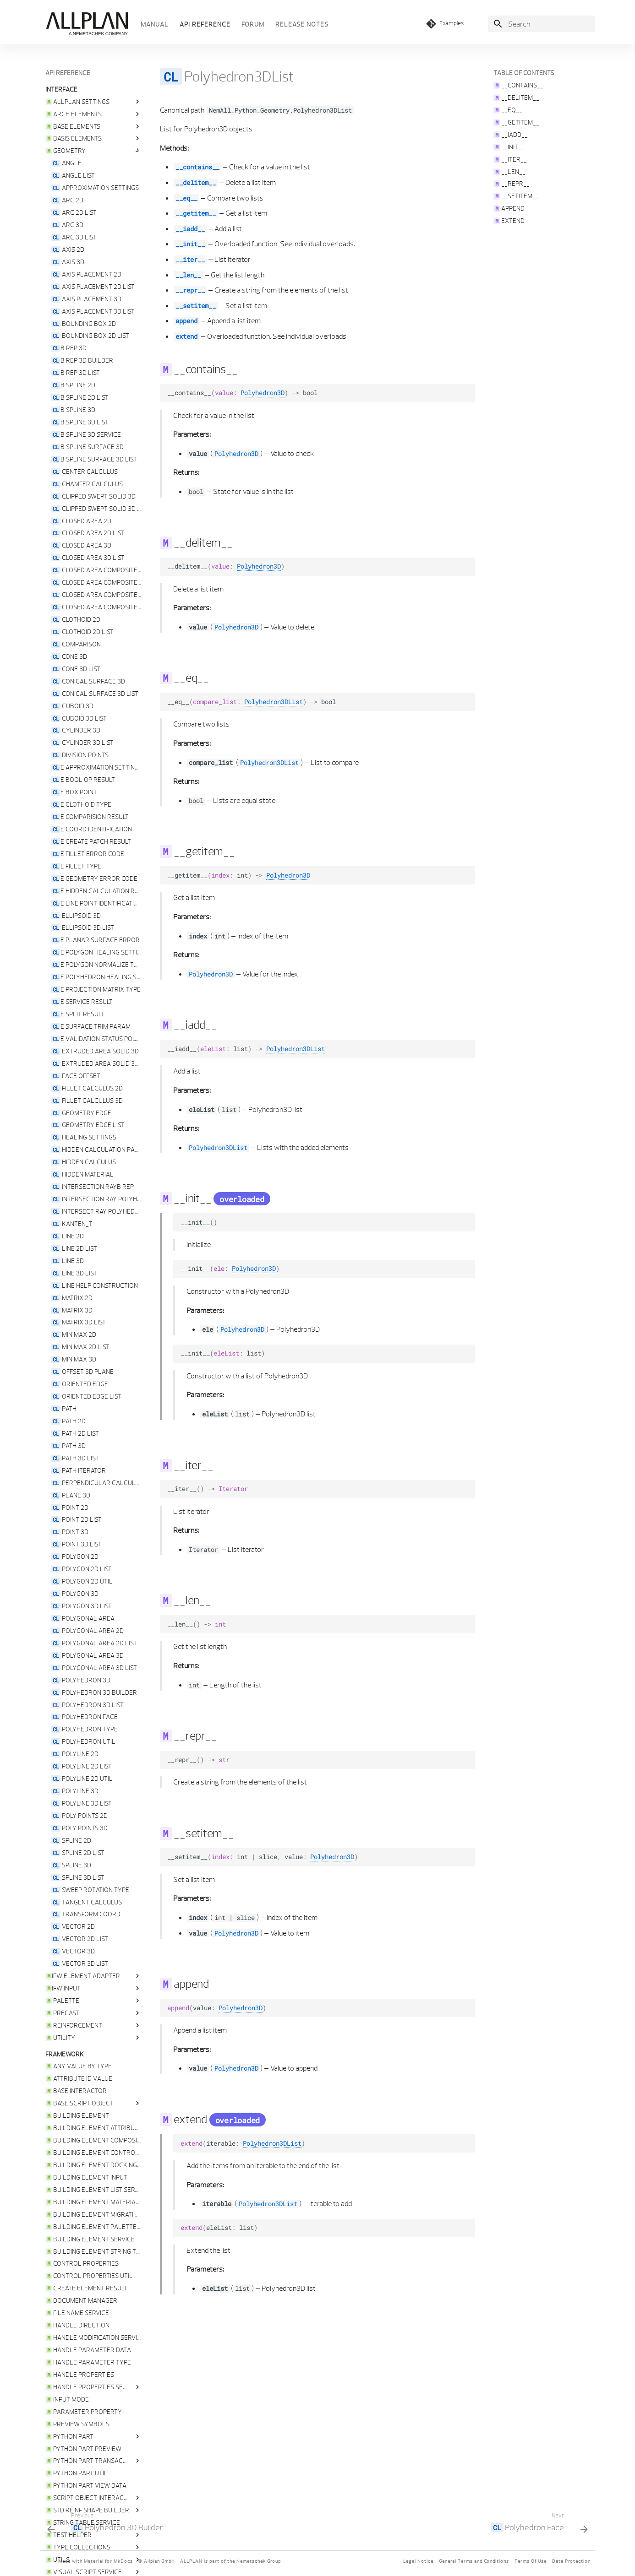  What do you see at coordinates (195, 306) in the screenshot?
I see `__setitem__` at bounding box center [195, 306].